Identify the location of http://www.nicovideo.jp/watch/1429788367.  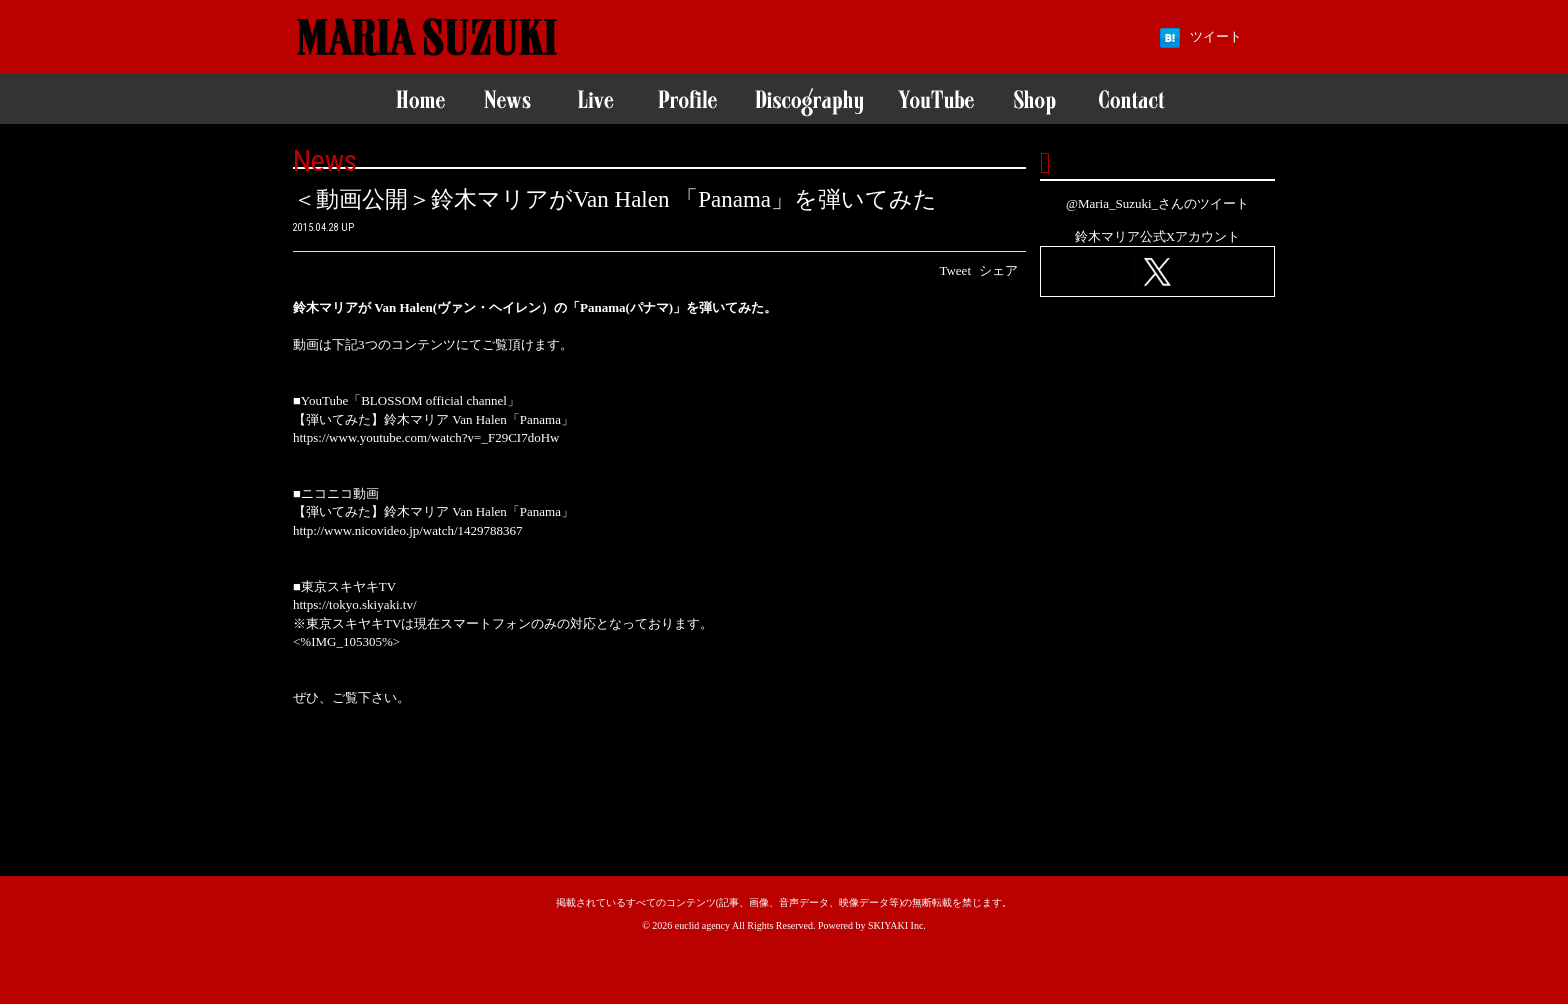
(408, 530).